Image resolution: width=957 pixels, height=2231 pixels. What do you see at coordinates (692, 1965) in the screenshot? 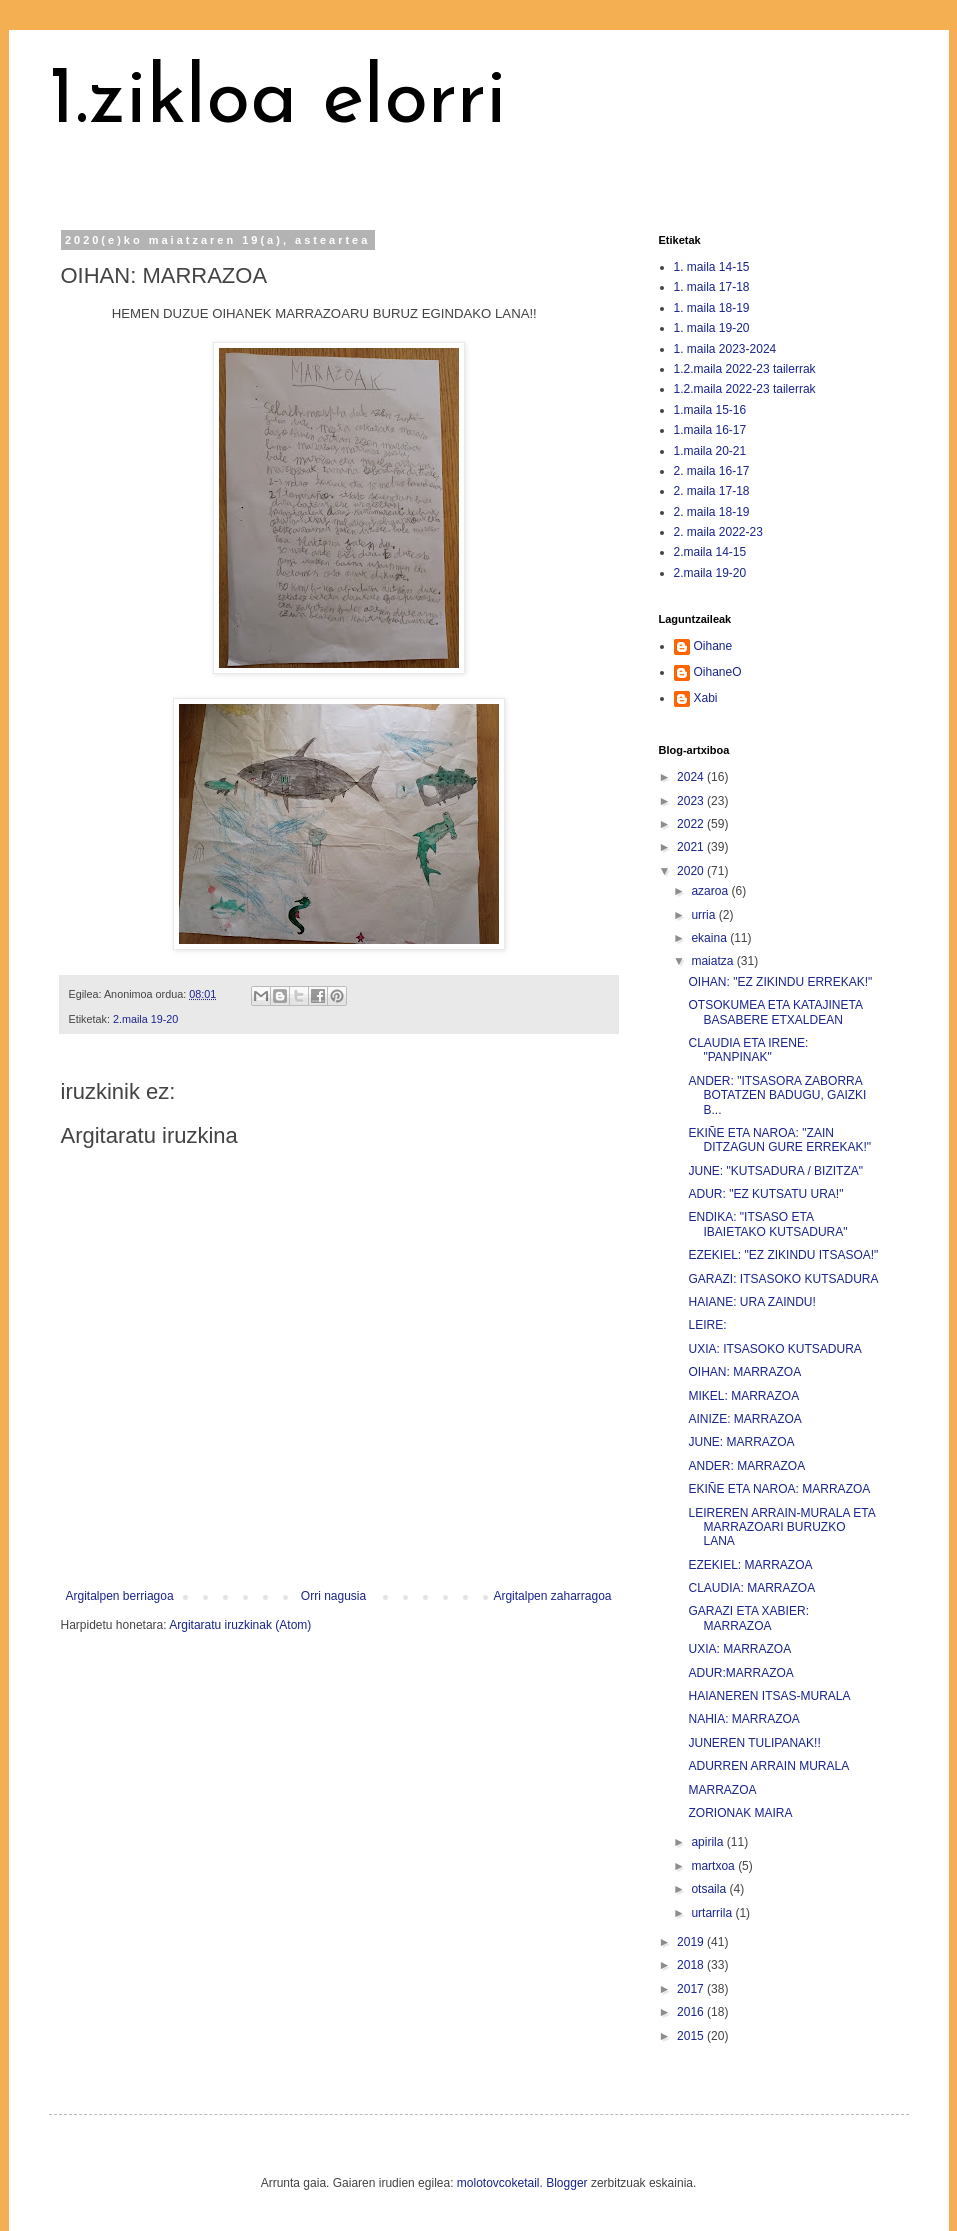
I see `2018` at bounding box center [692, 1965].